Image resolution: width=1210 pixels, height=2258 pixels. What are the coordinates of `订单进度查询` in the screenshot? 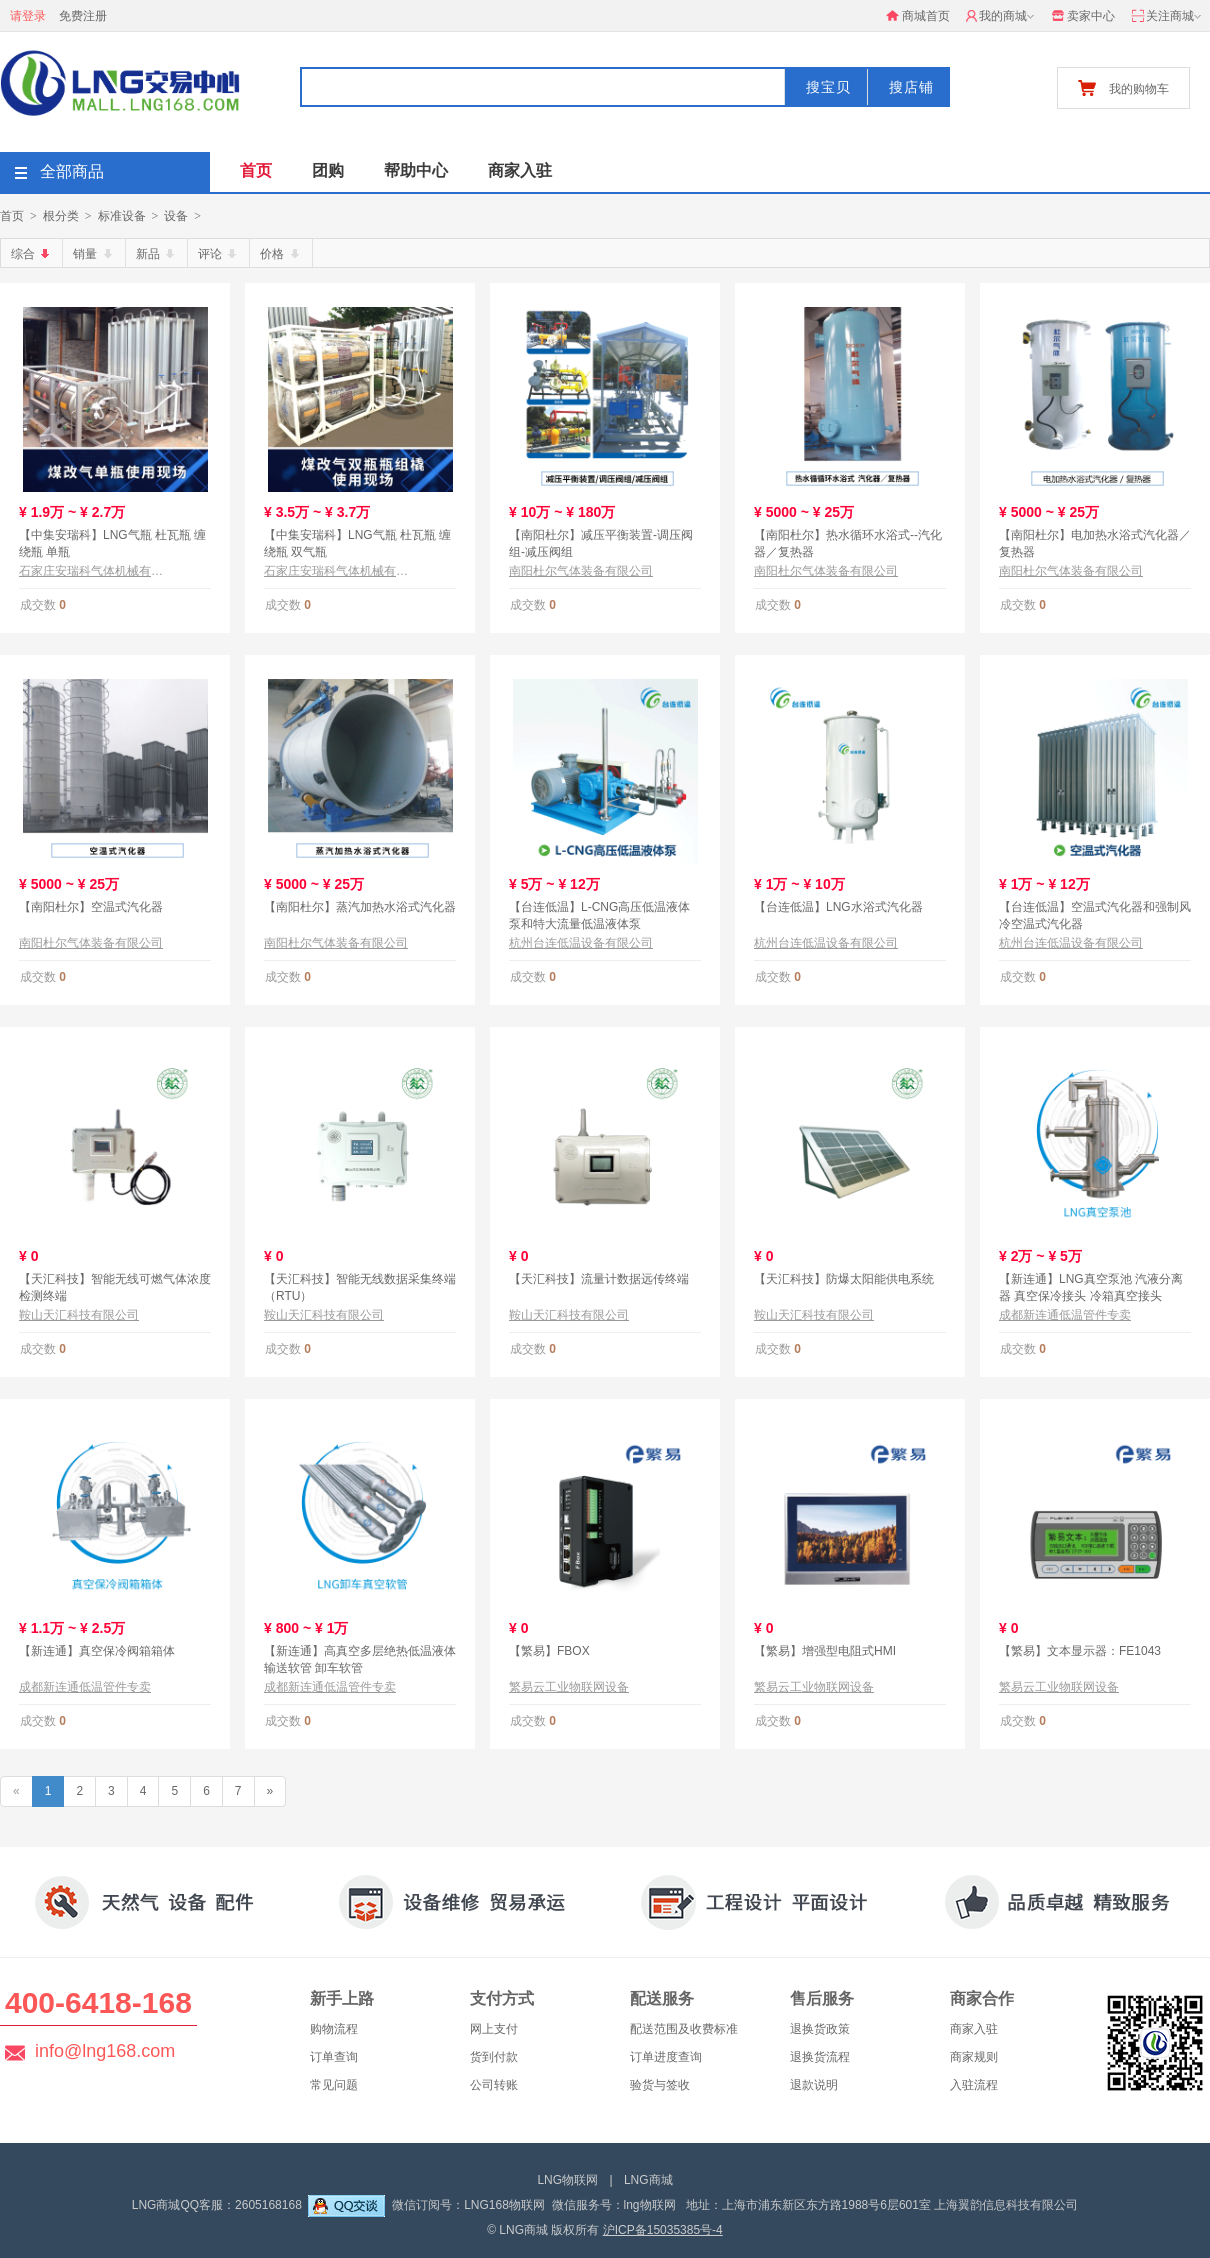 It's located at (666, 2057).